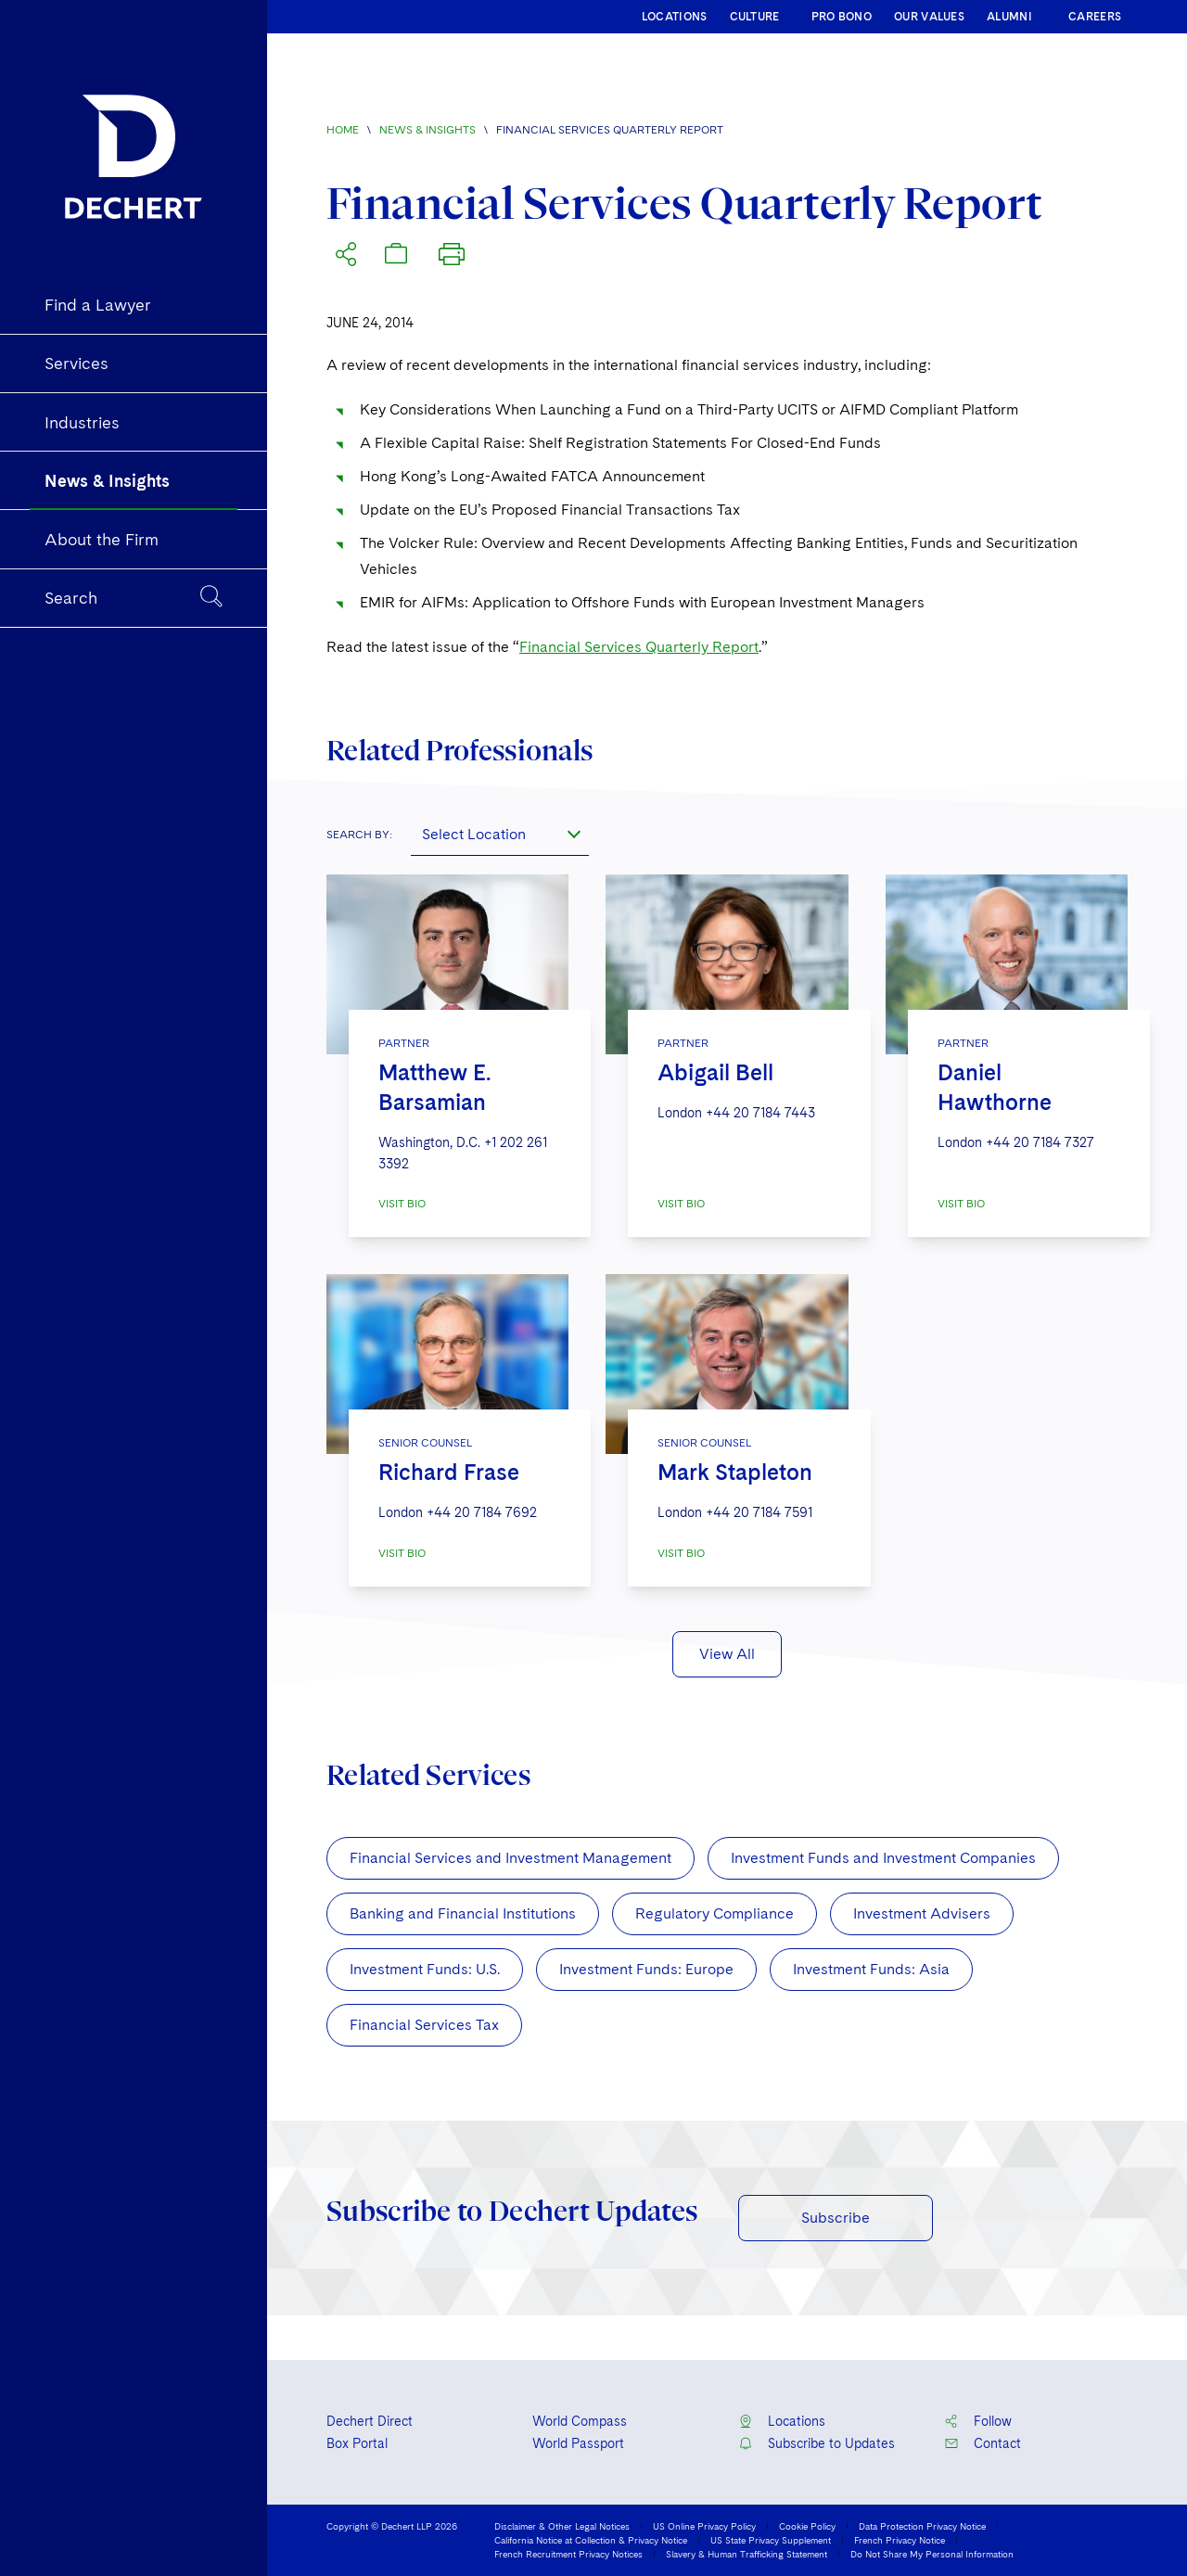  I want to click on +44 20 7184 7443, so click(760, 1112).